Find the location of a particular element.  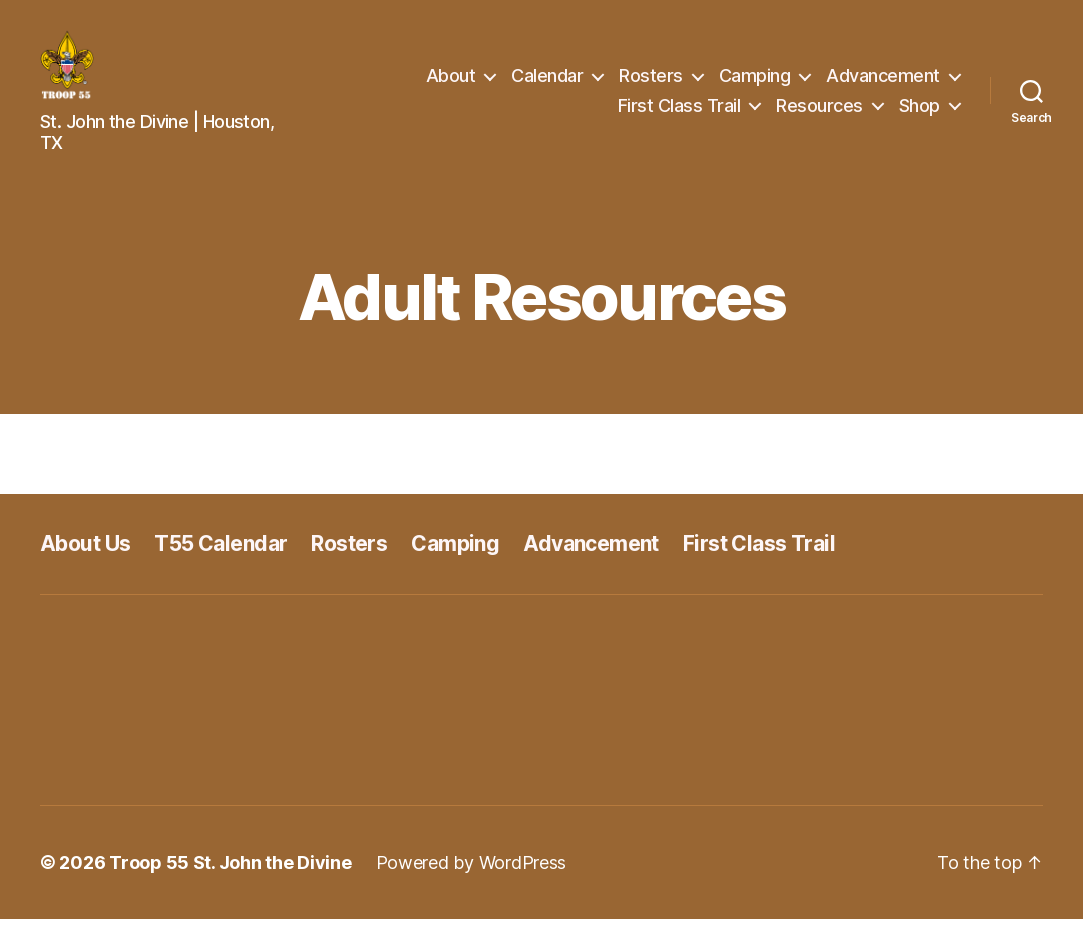

Rosters is located at coordinates (651, 83).